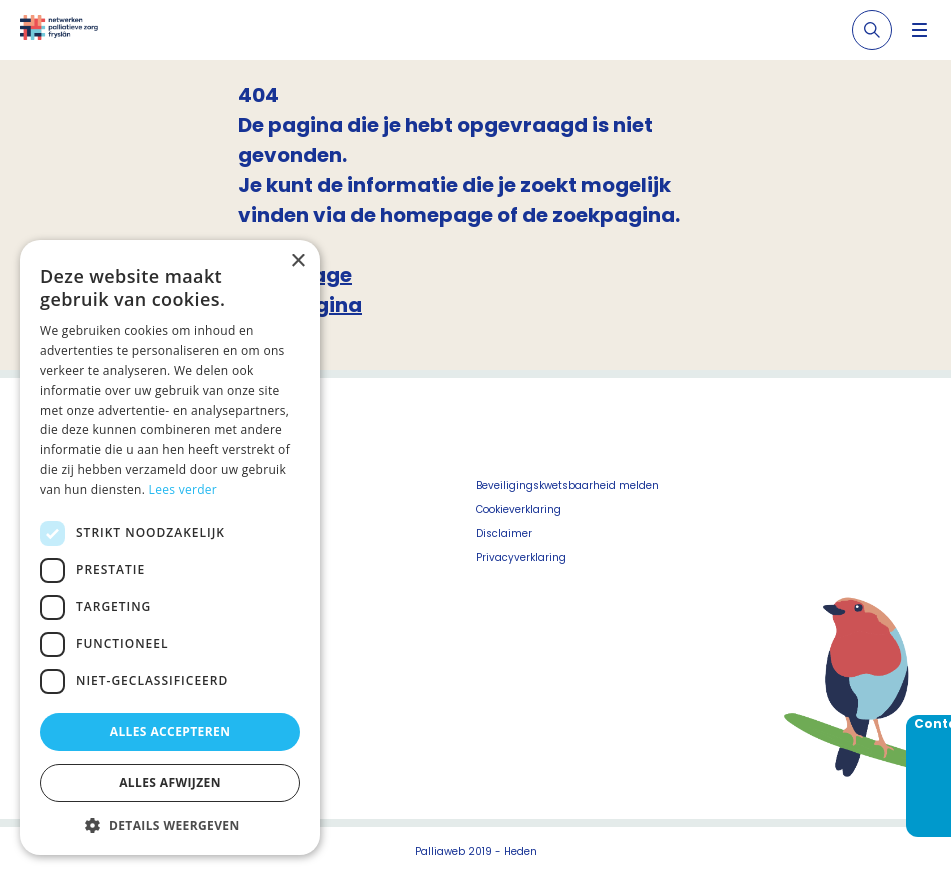  Describe the element at coordinates (521, 557) in the screenshot. I see `Privacyverklaring` at that location.